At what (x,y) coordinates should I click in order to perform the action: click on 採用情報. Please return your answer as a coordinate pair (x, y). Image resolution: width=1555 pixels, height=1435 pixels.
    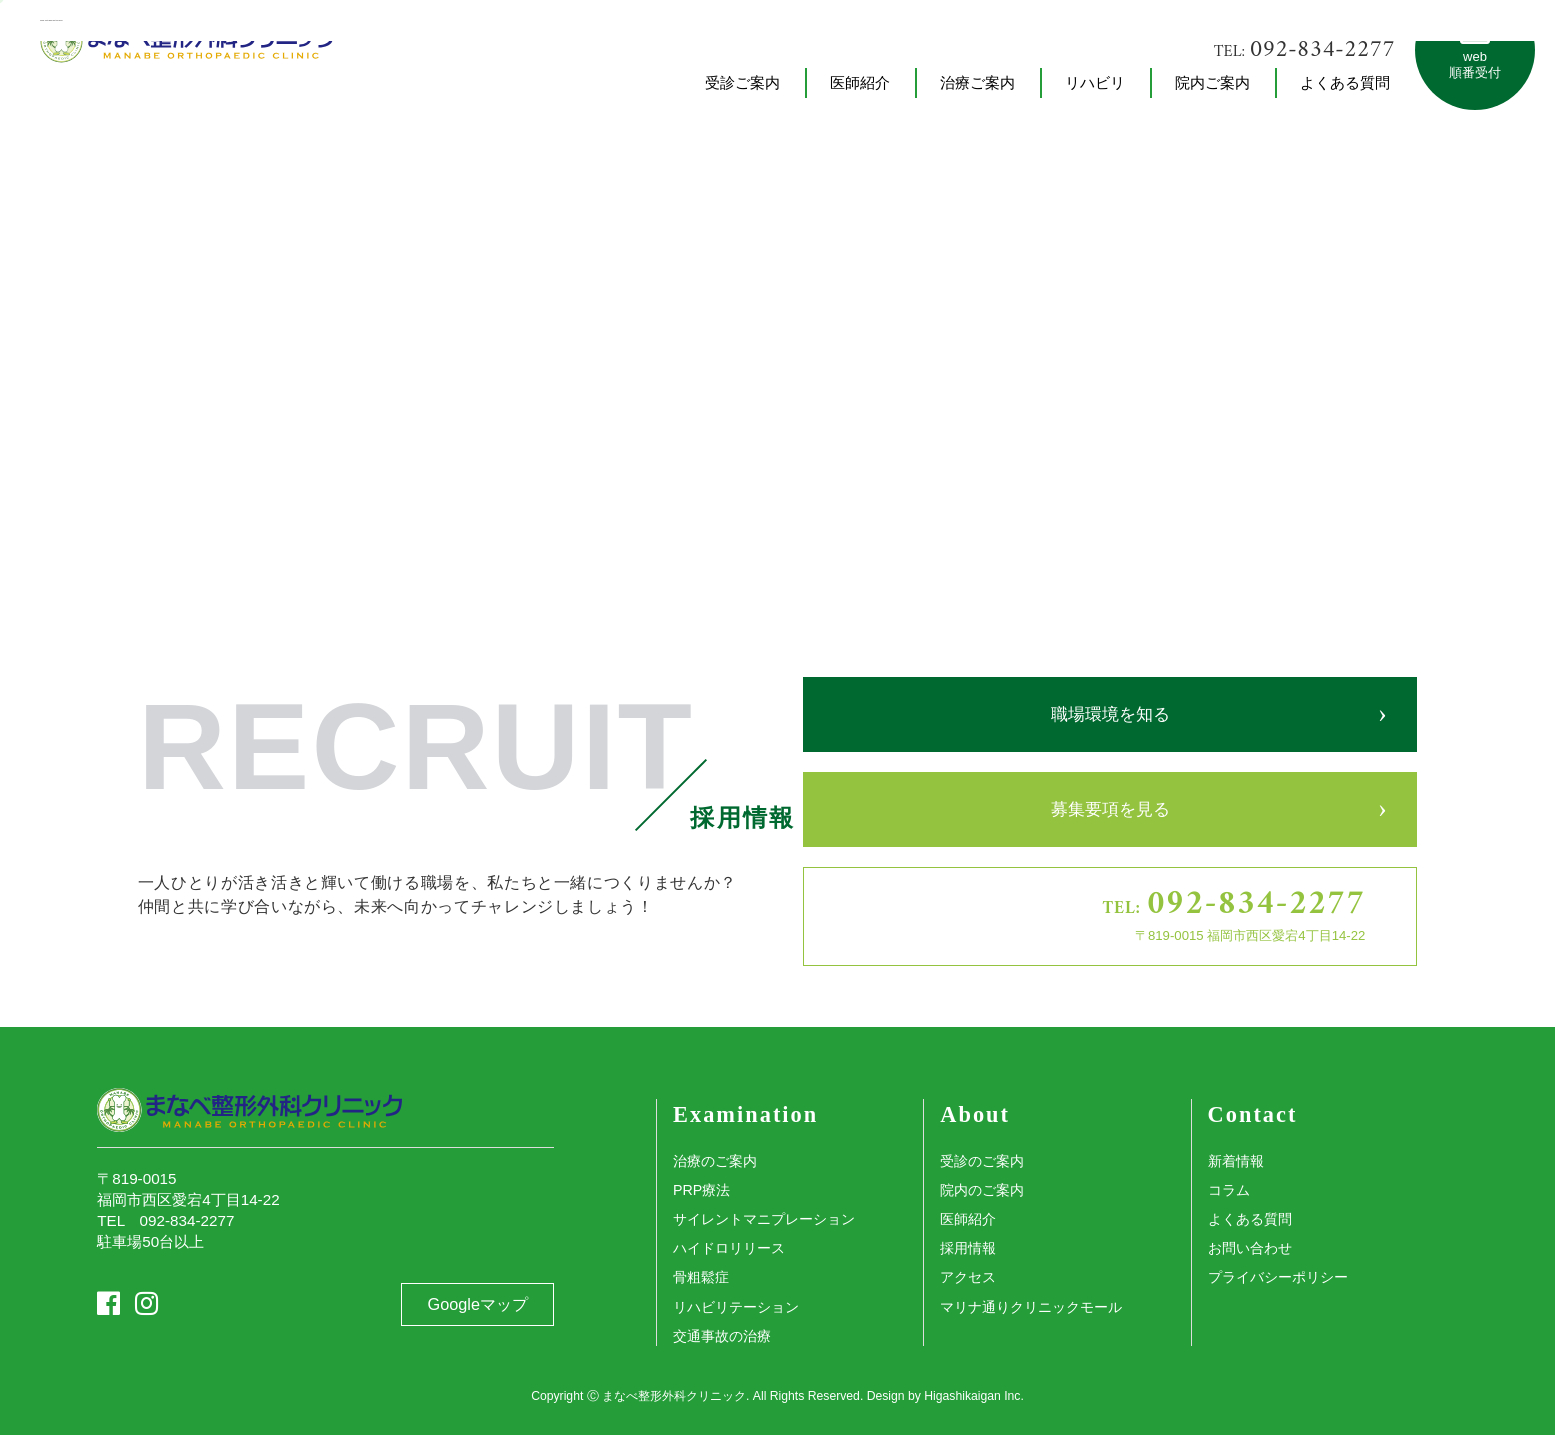
    Looking at the image, I should click on (968, 1248).